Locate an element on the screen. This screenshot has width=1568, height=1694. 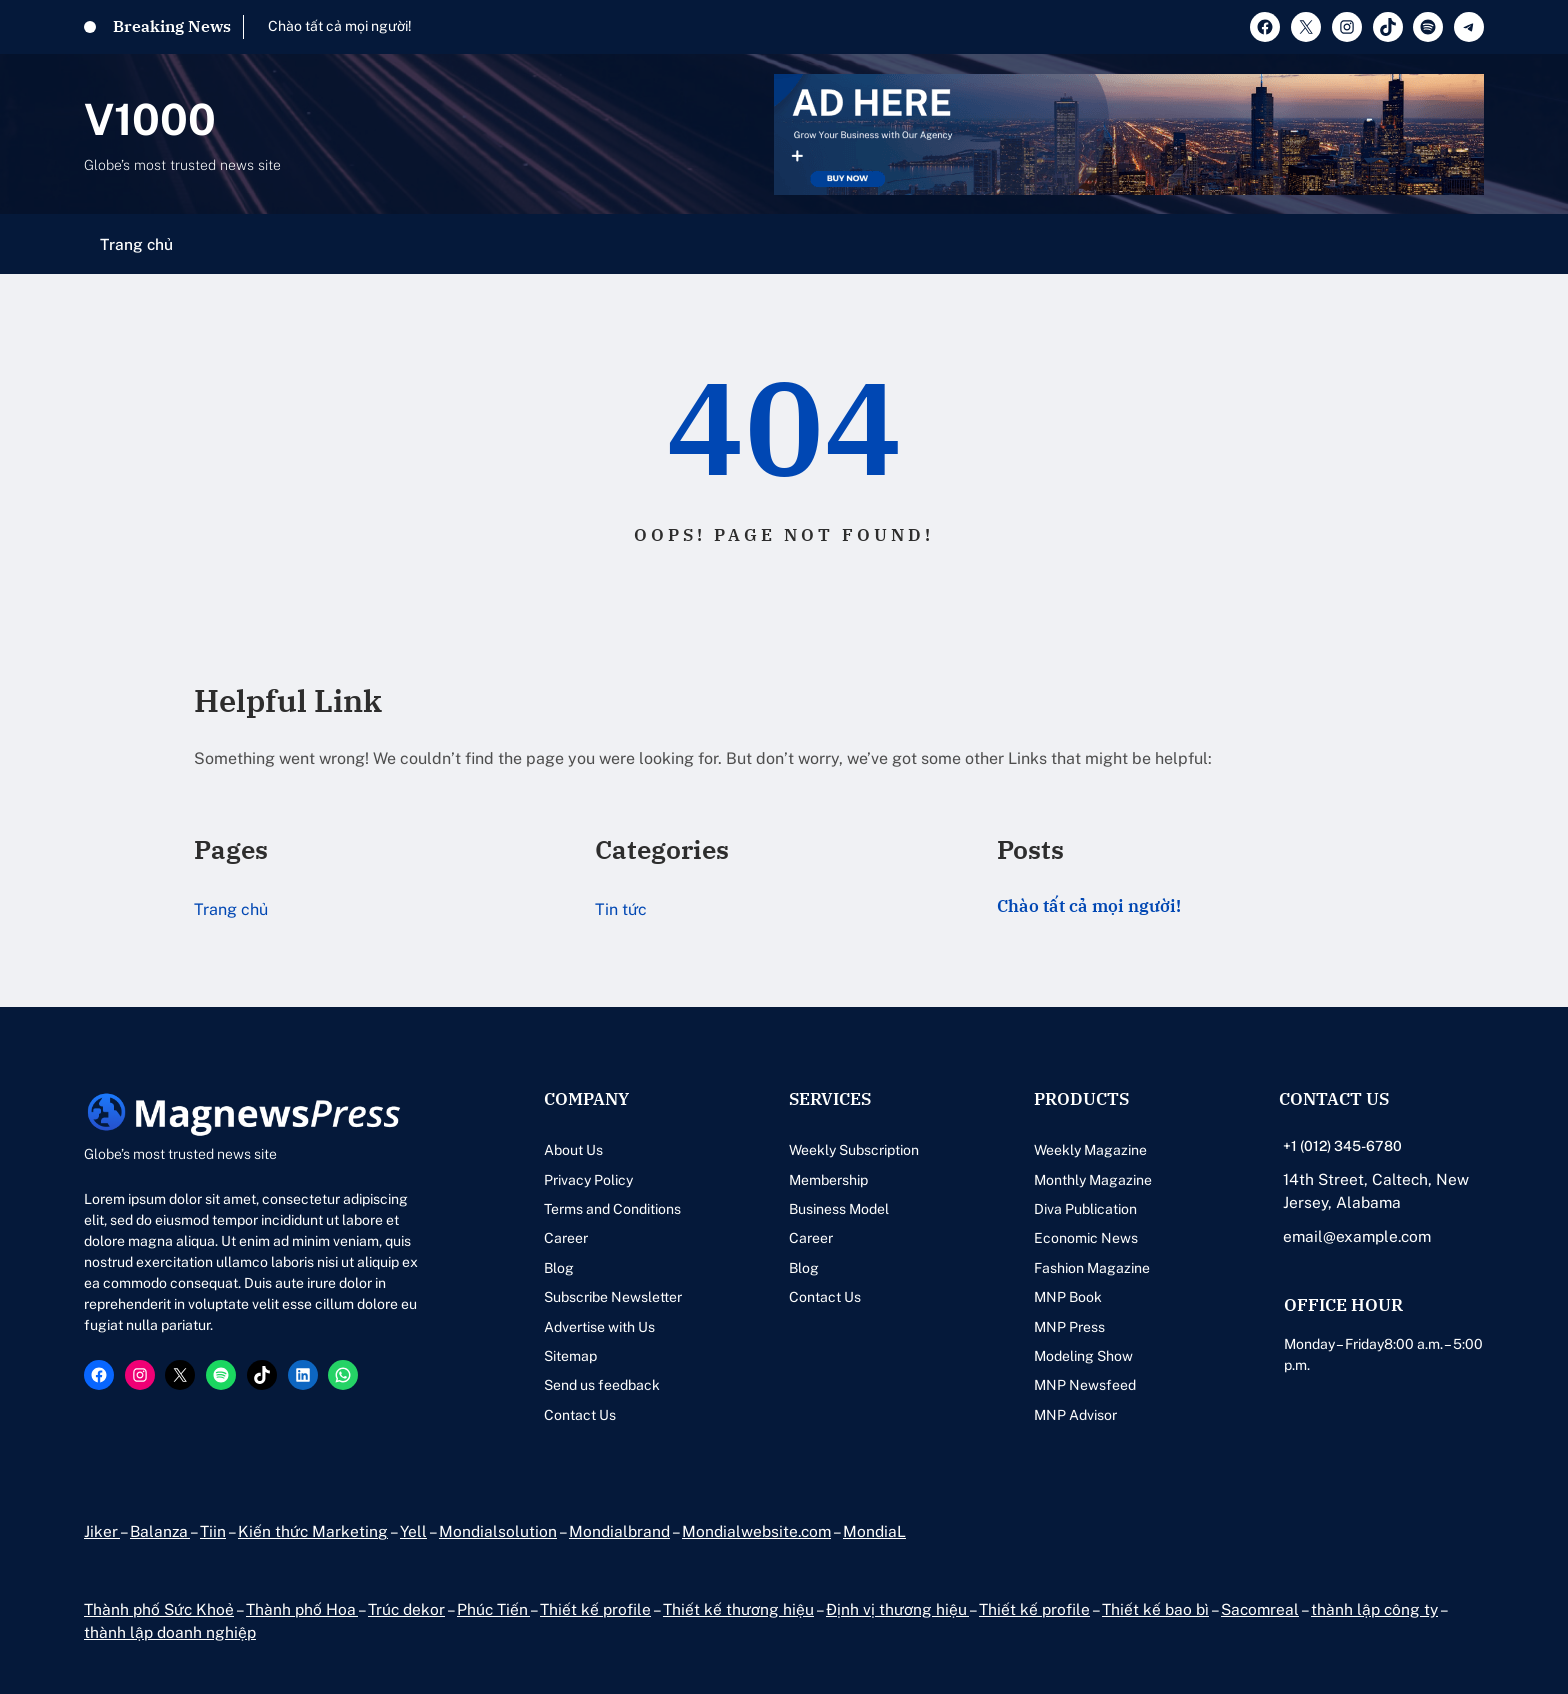
Tiin is located at coordinates (213, 1531).